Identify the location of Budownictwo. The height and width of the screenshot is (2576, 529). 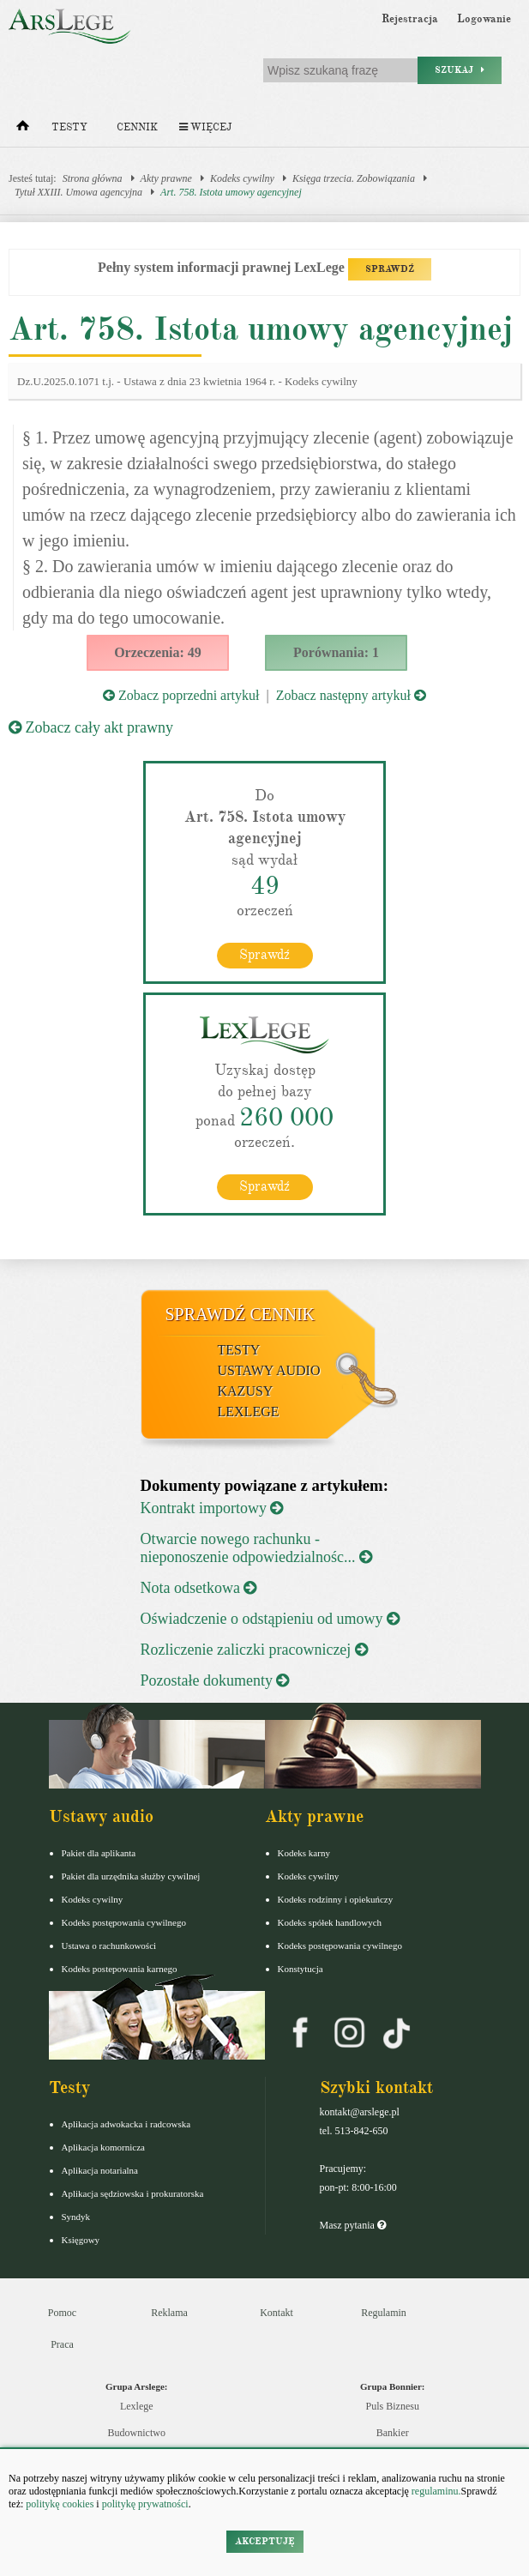
(136, 2433).